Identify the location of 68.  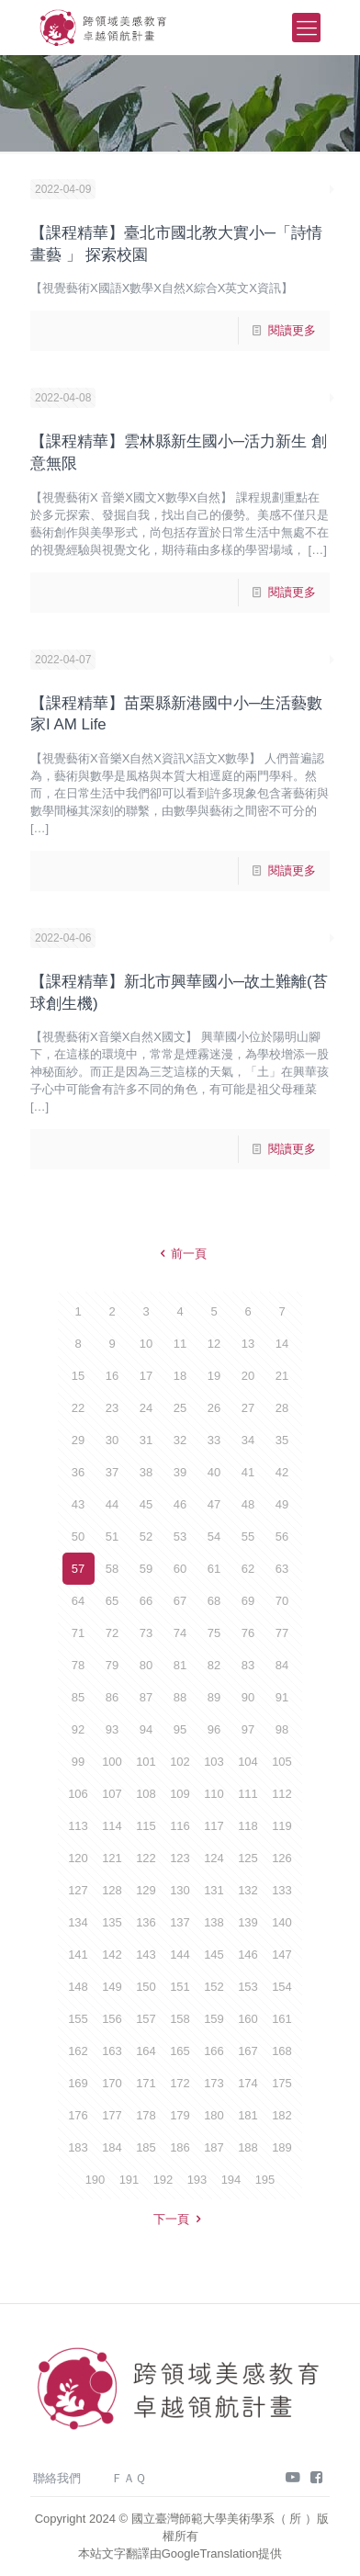
(214, 1601).